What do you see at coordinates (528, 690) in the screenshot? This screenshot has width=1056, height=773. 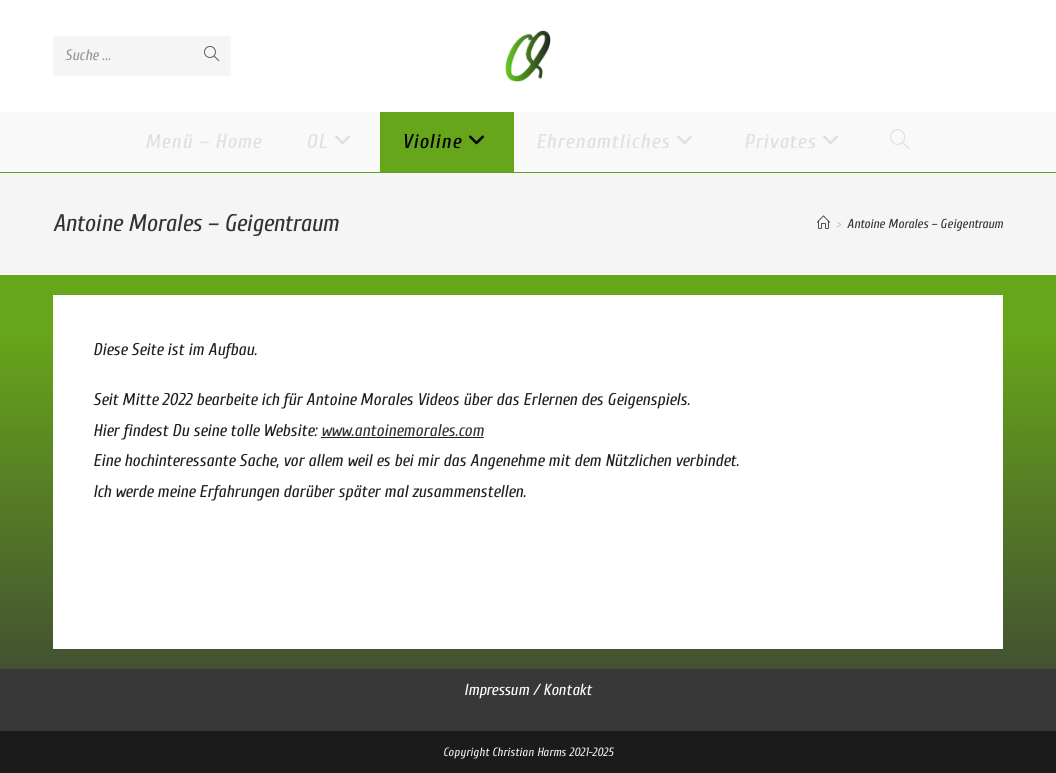 I see `Impressum / Kontakt` at bounding box center [528, 690].